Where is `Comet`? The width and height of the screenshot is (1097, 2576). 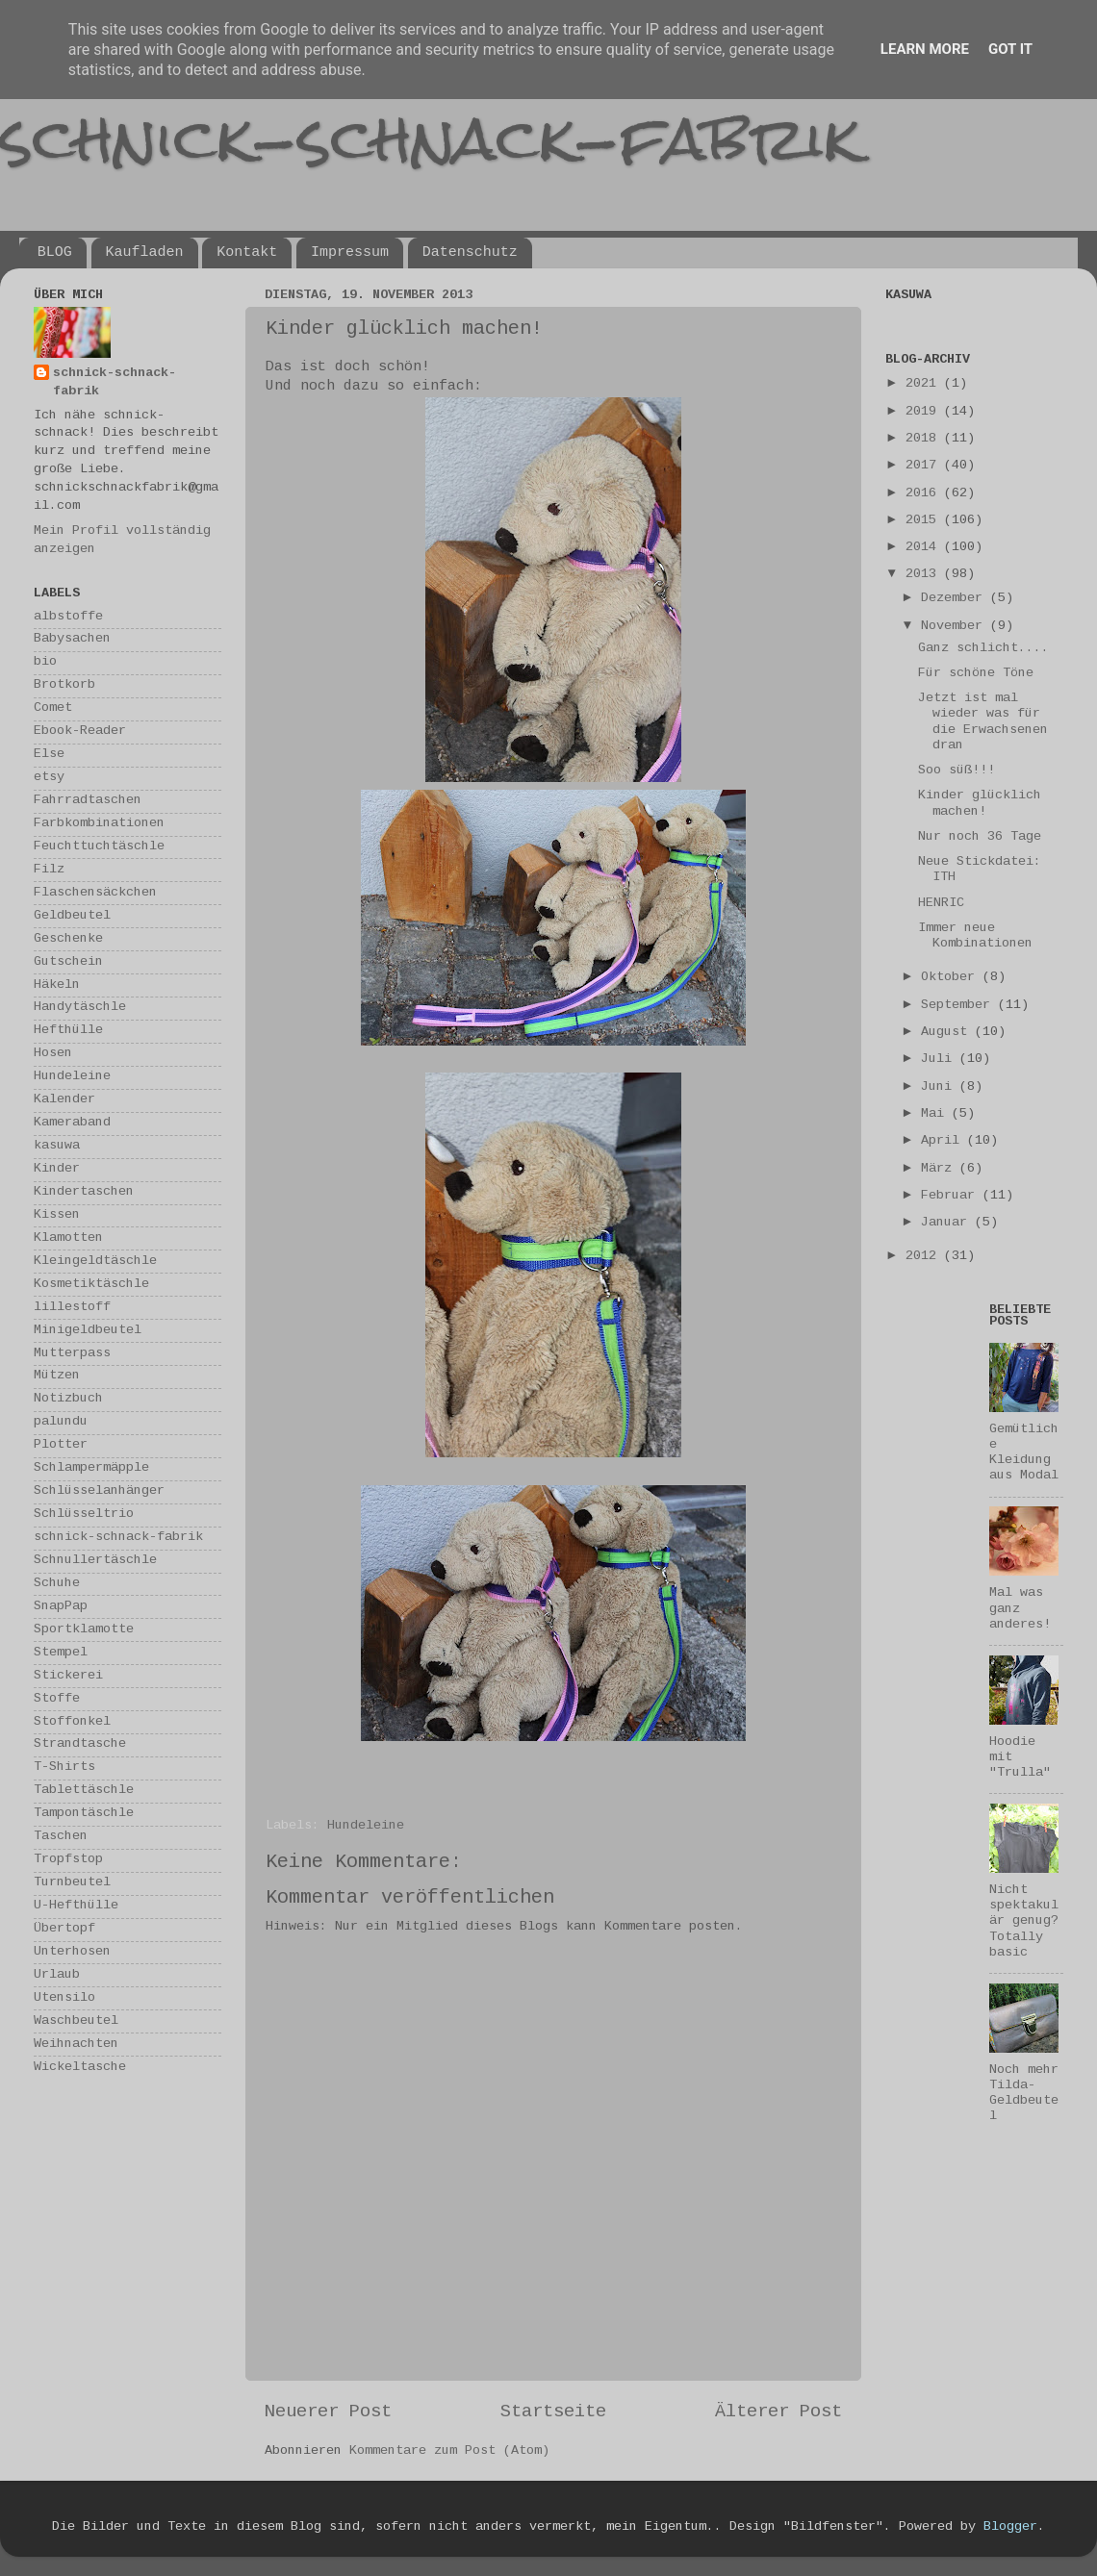
Comet is located at coordinates (53, 708).